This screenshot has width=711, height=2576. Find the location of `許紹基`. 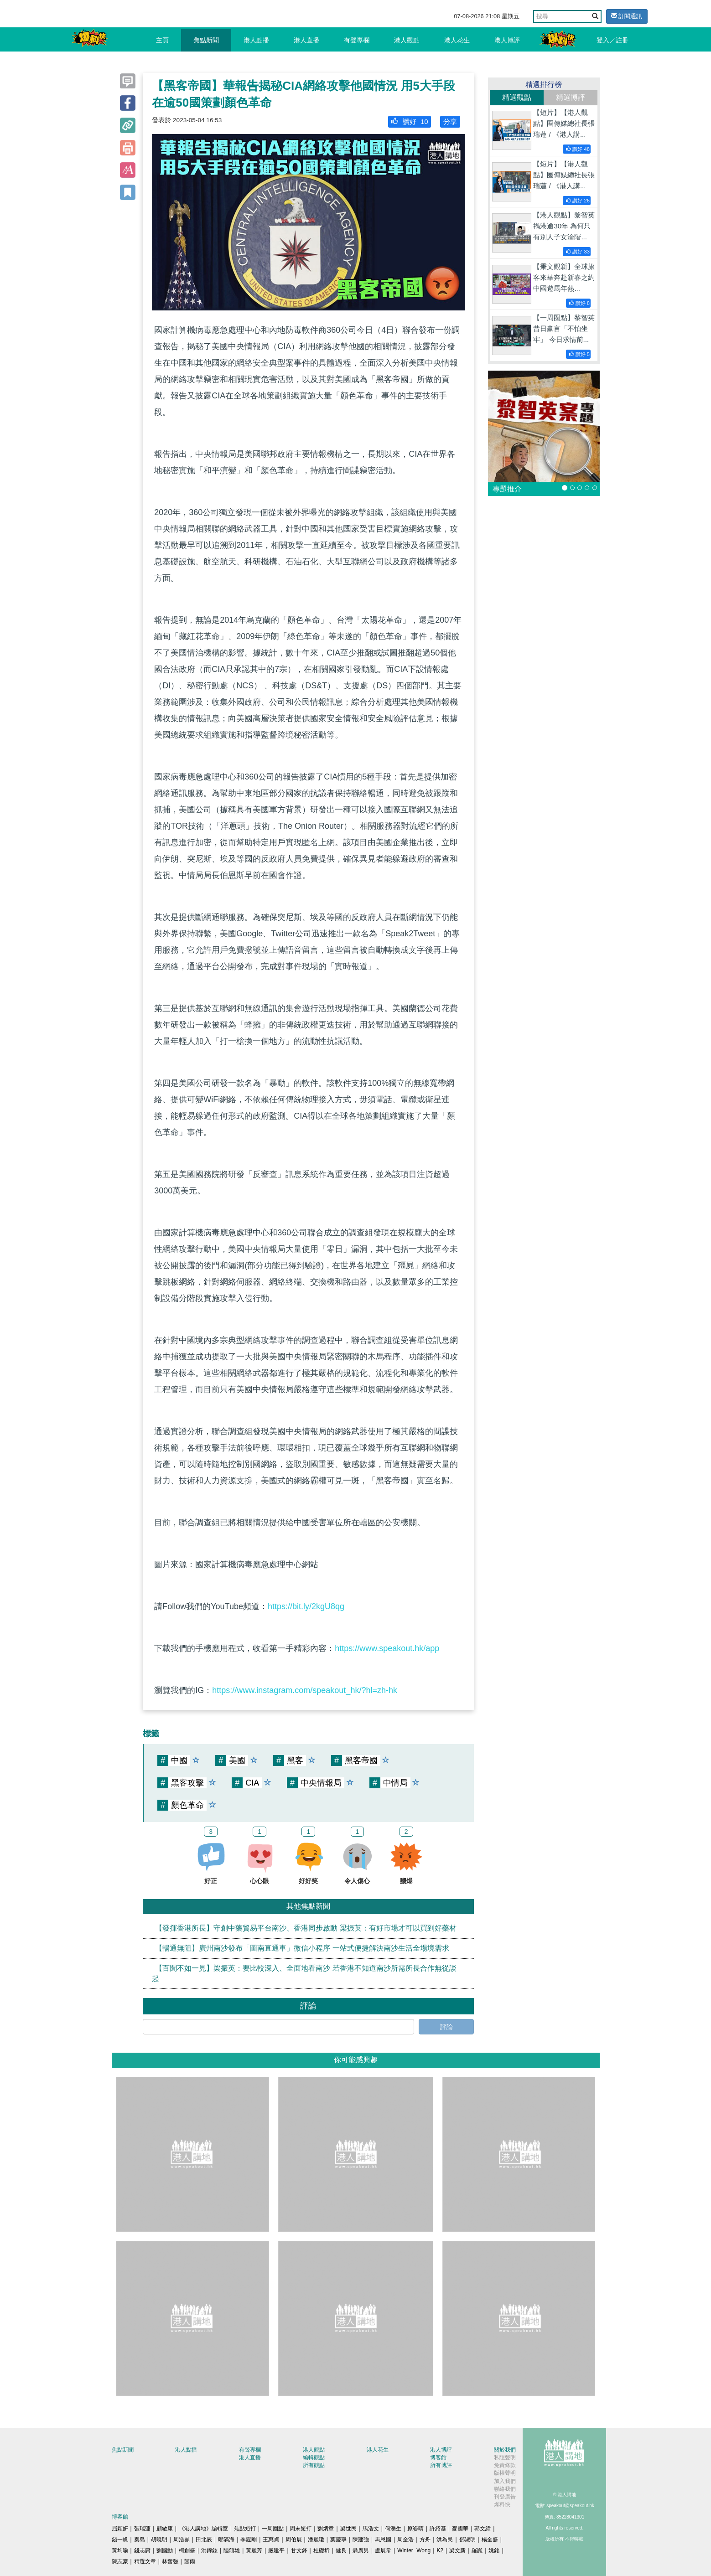

許紹基 is located at coordinates (438, 2528).